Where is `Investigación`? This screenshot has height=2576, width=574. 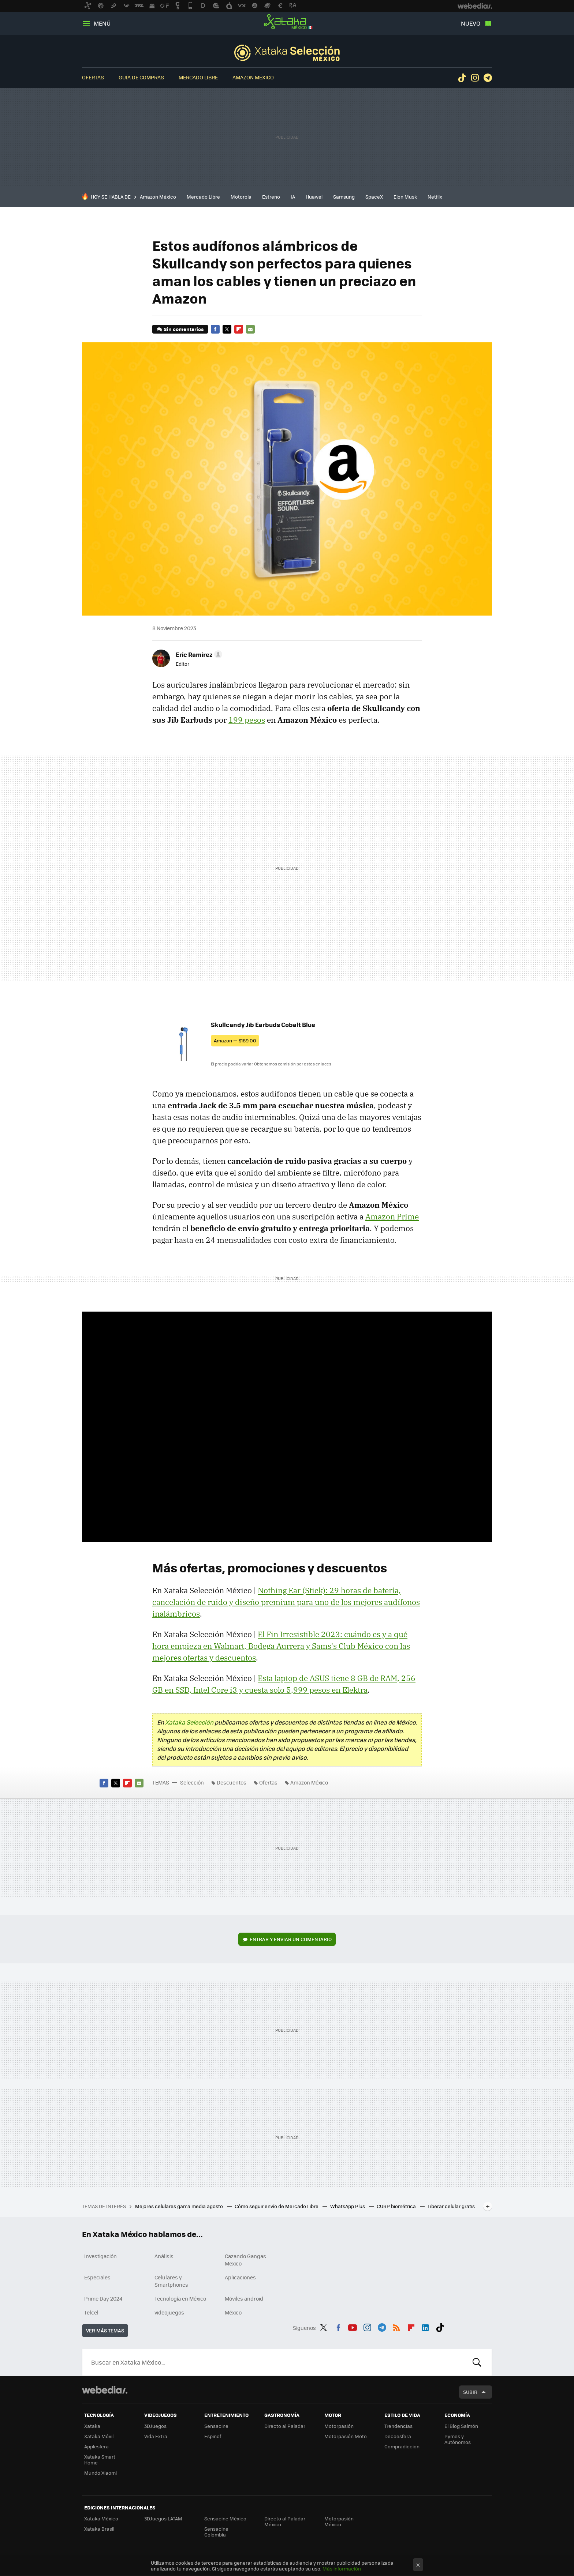 Investigación is located at coordinates (100, 2256).